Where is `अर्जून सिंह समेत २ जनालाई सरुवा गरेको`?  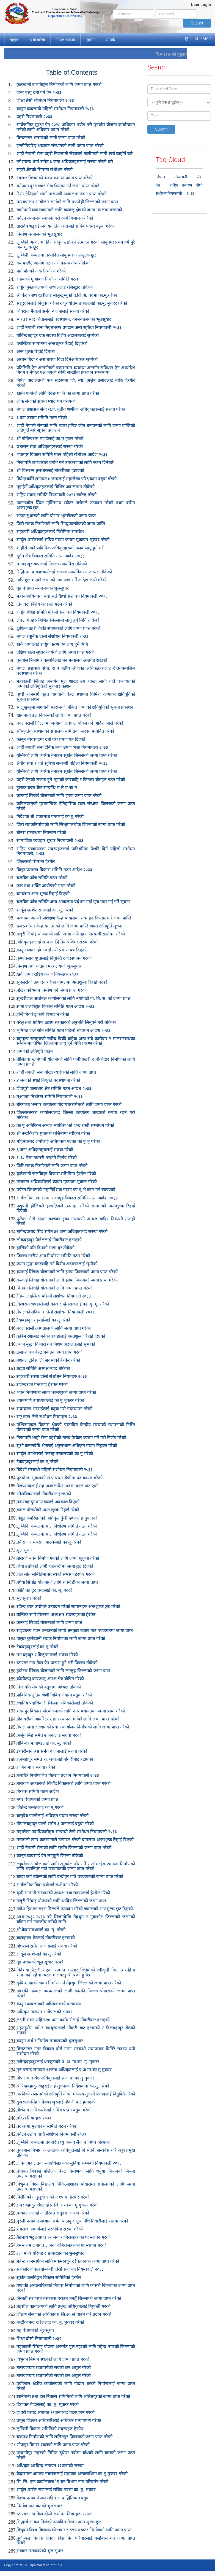 अर्जून सिंह समेत २ जनालाई सरुवा गरेको is located at coordinates (48, 1735).